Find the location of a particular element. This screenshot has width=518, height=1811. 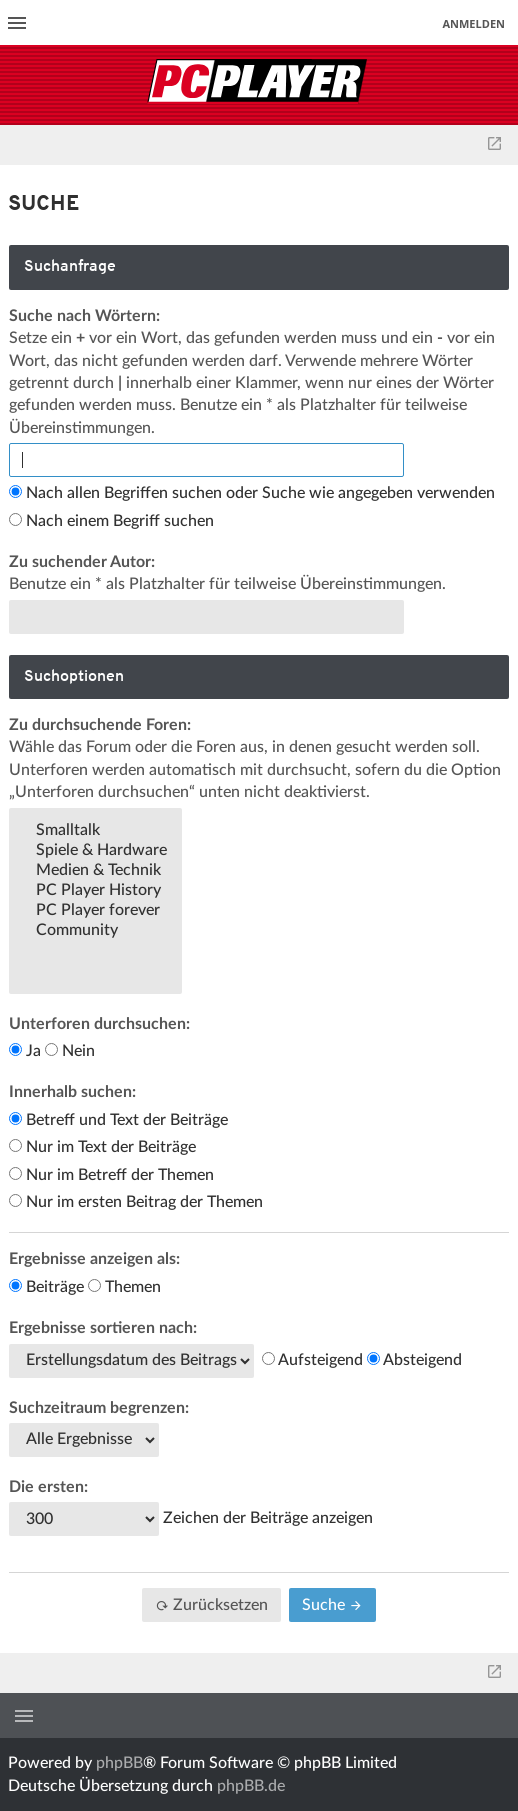

Spiele & Hardware is located at coordinates (95, 851).